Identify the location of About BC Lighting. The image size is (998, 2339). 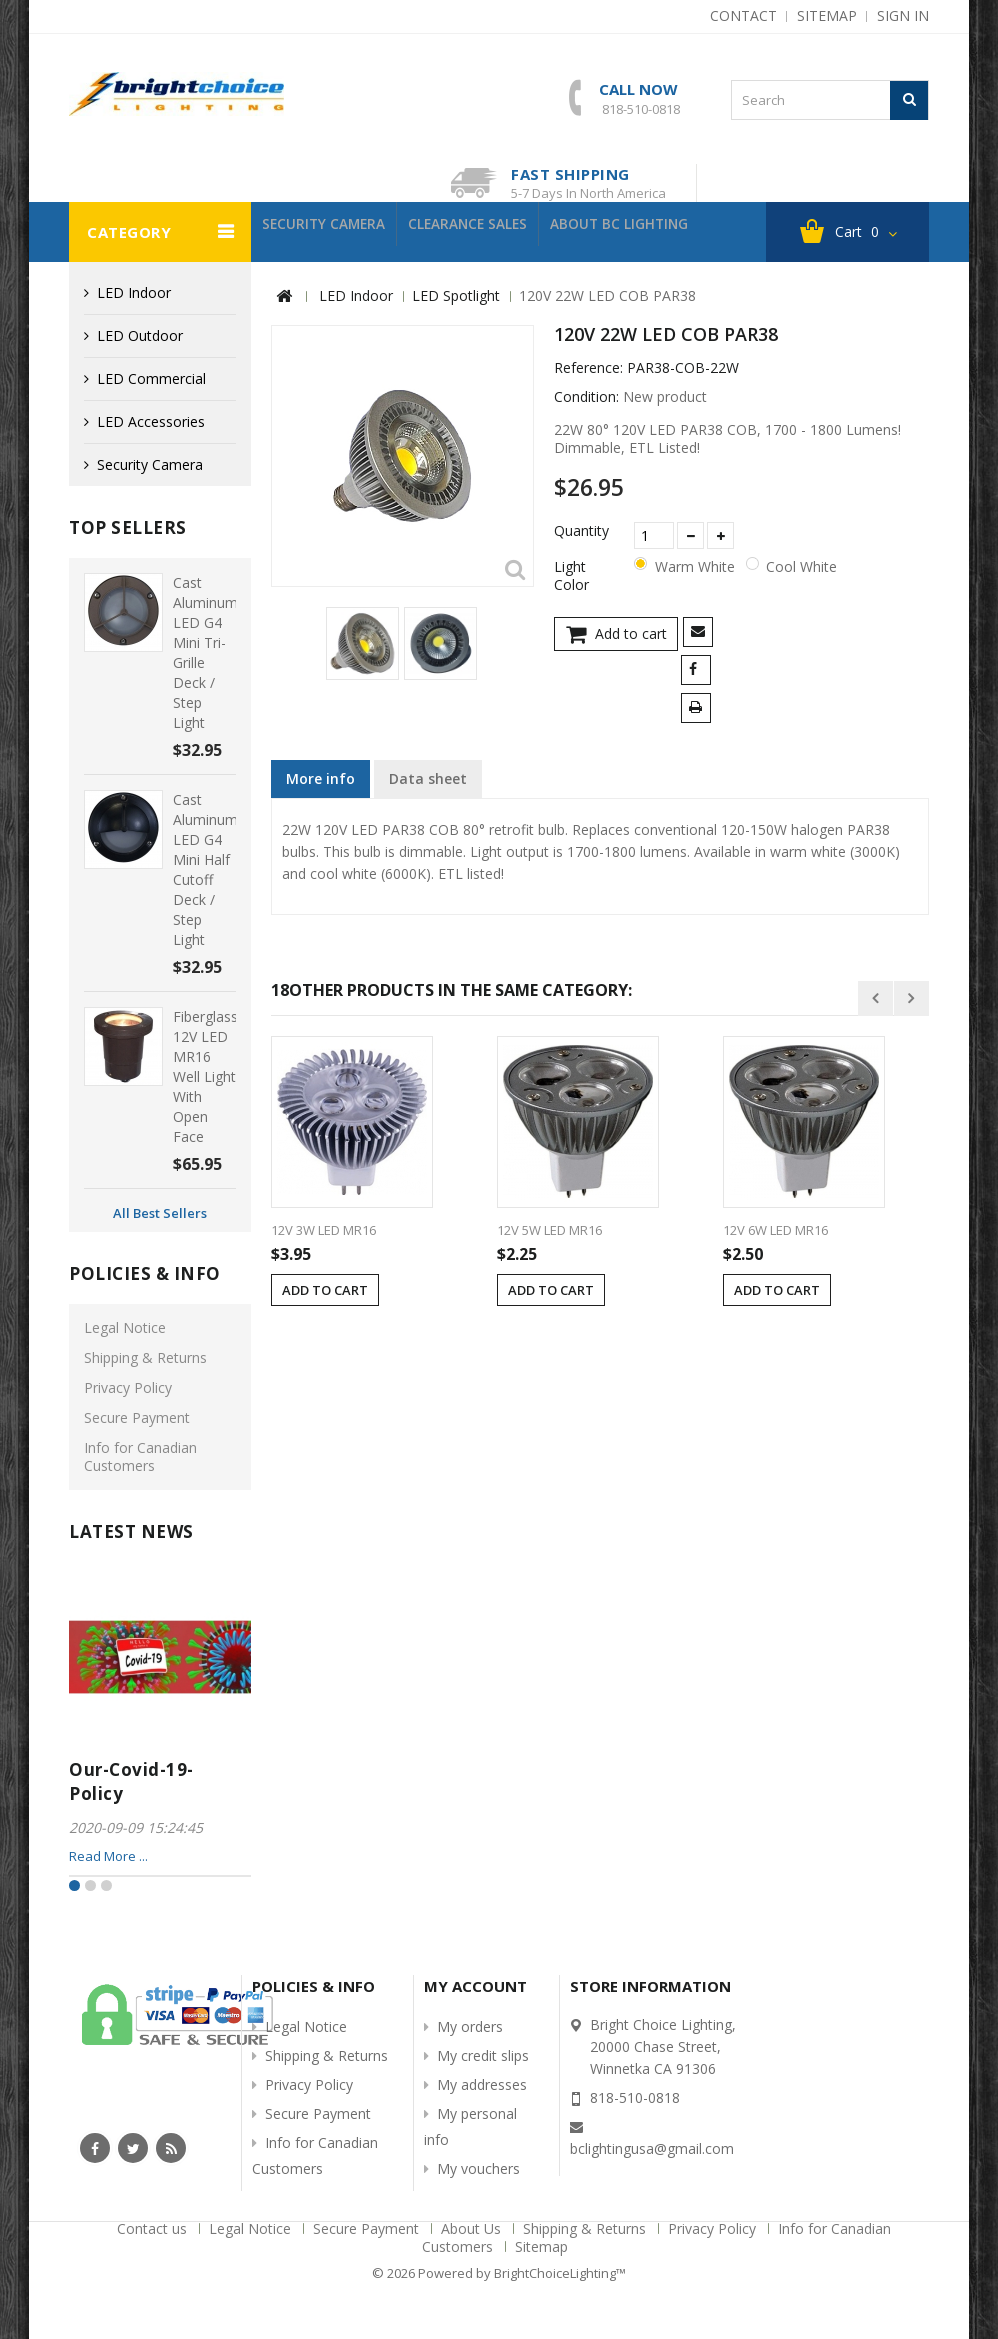
(663, 231).